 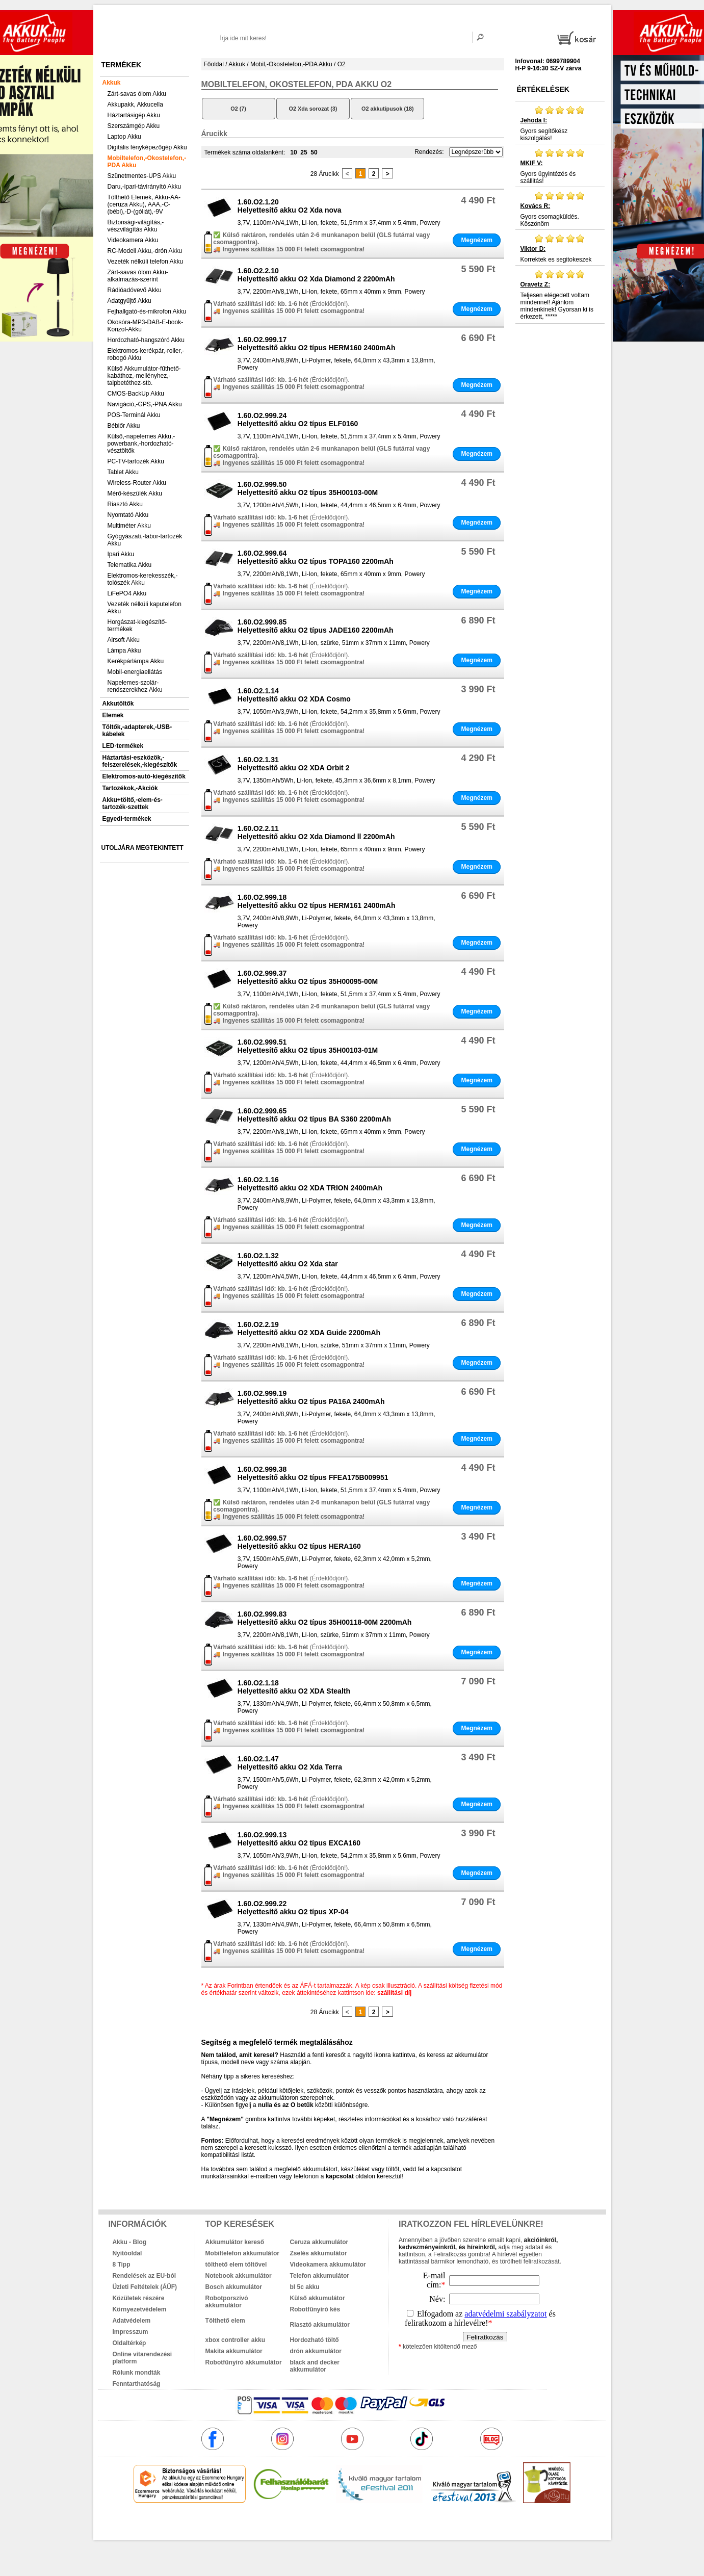 I want to click on Wireless-Router Akku, so click(x=137, y=482).